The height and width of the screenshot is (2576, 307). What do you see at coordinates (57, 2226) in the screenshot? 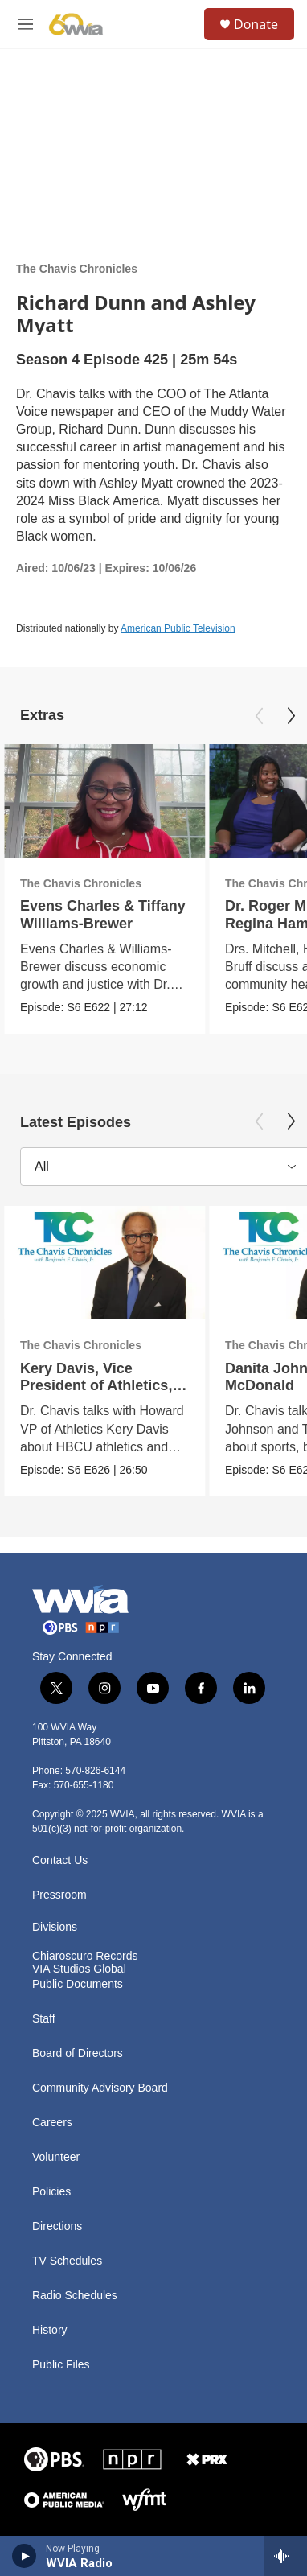
I see `Directions` at bounding box center [57, 2226].